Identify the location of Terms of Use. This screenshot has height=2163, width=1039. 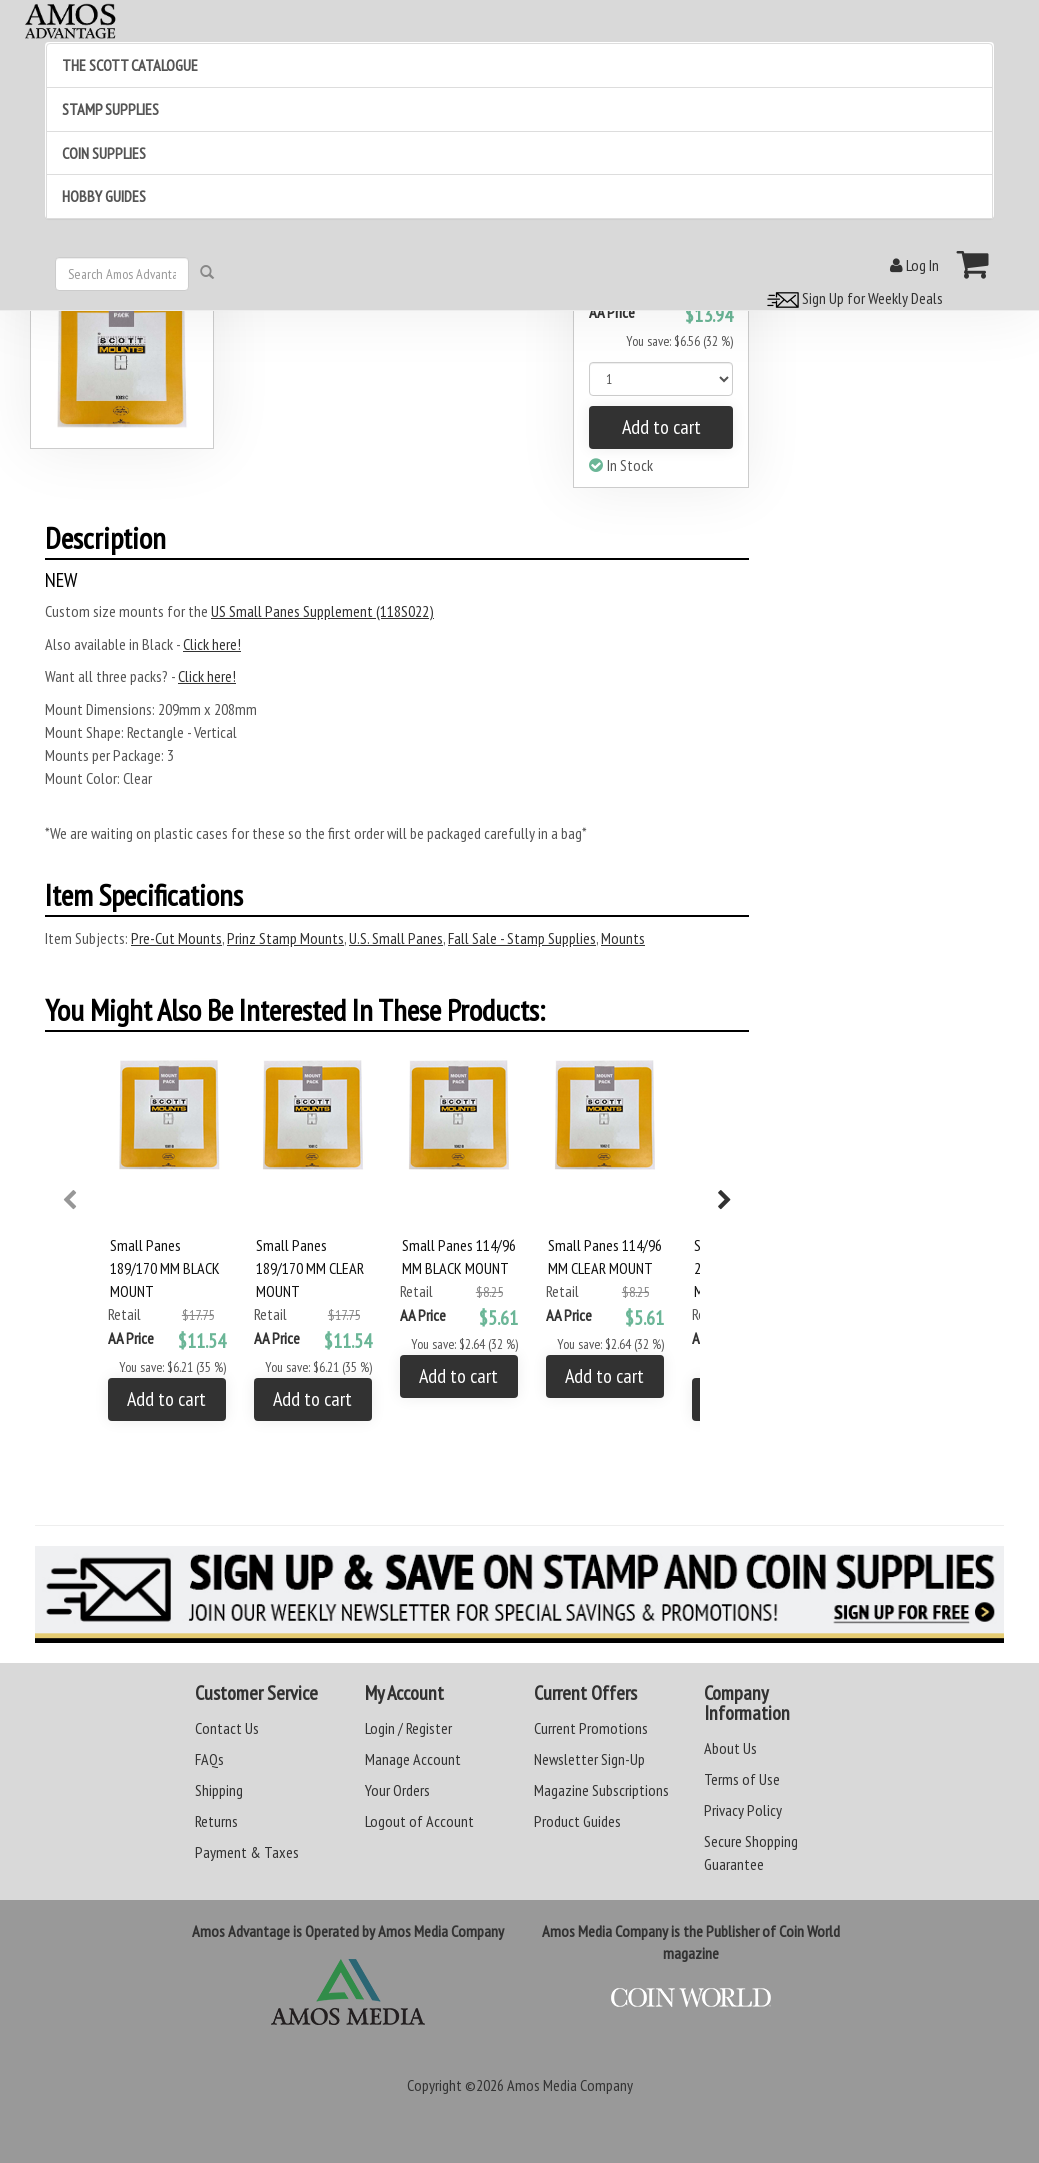
(742, 1779).